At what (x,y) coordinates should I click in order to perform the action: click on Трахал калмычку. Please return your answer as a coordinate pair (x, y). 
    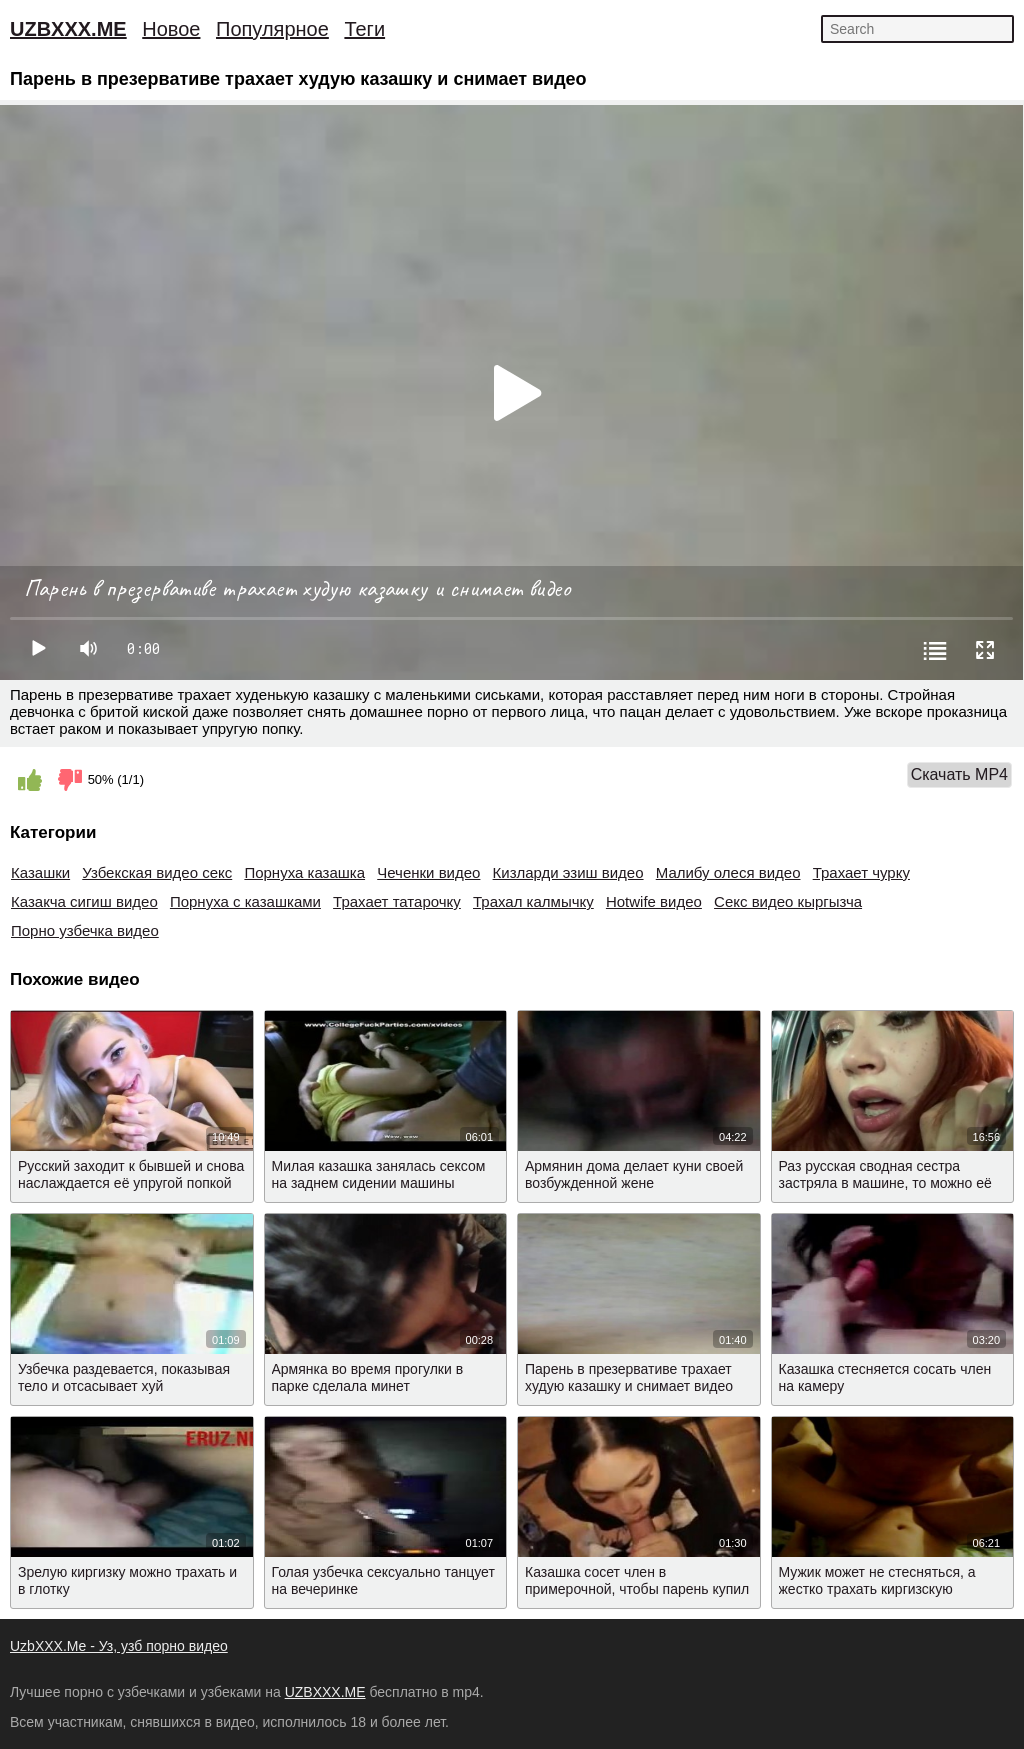
    Looking at the image, I should click on (533, 901).